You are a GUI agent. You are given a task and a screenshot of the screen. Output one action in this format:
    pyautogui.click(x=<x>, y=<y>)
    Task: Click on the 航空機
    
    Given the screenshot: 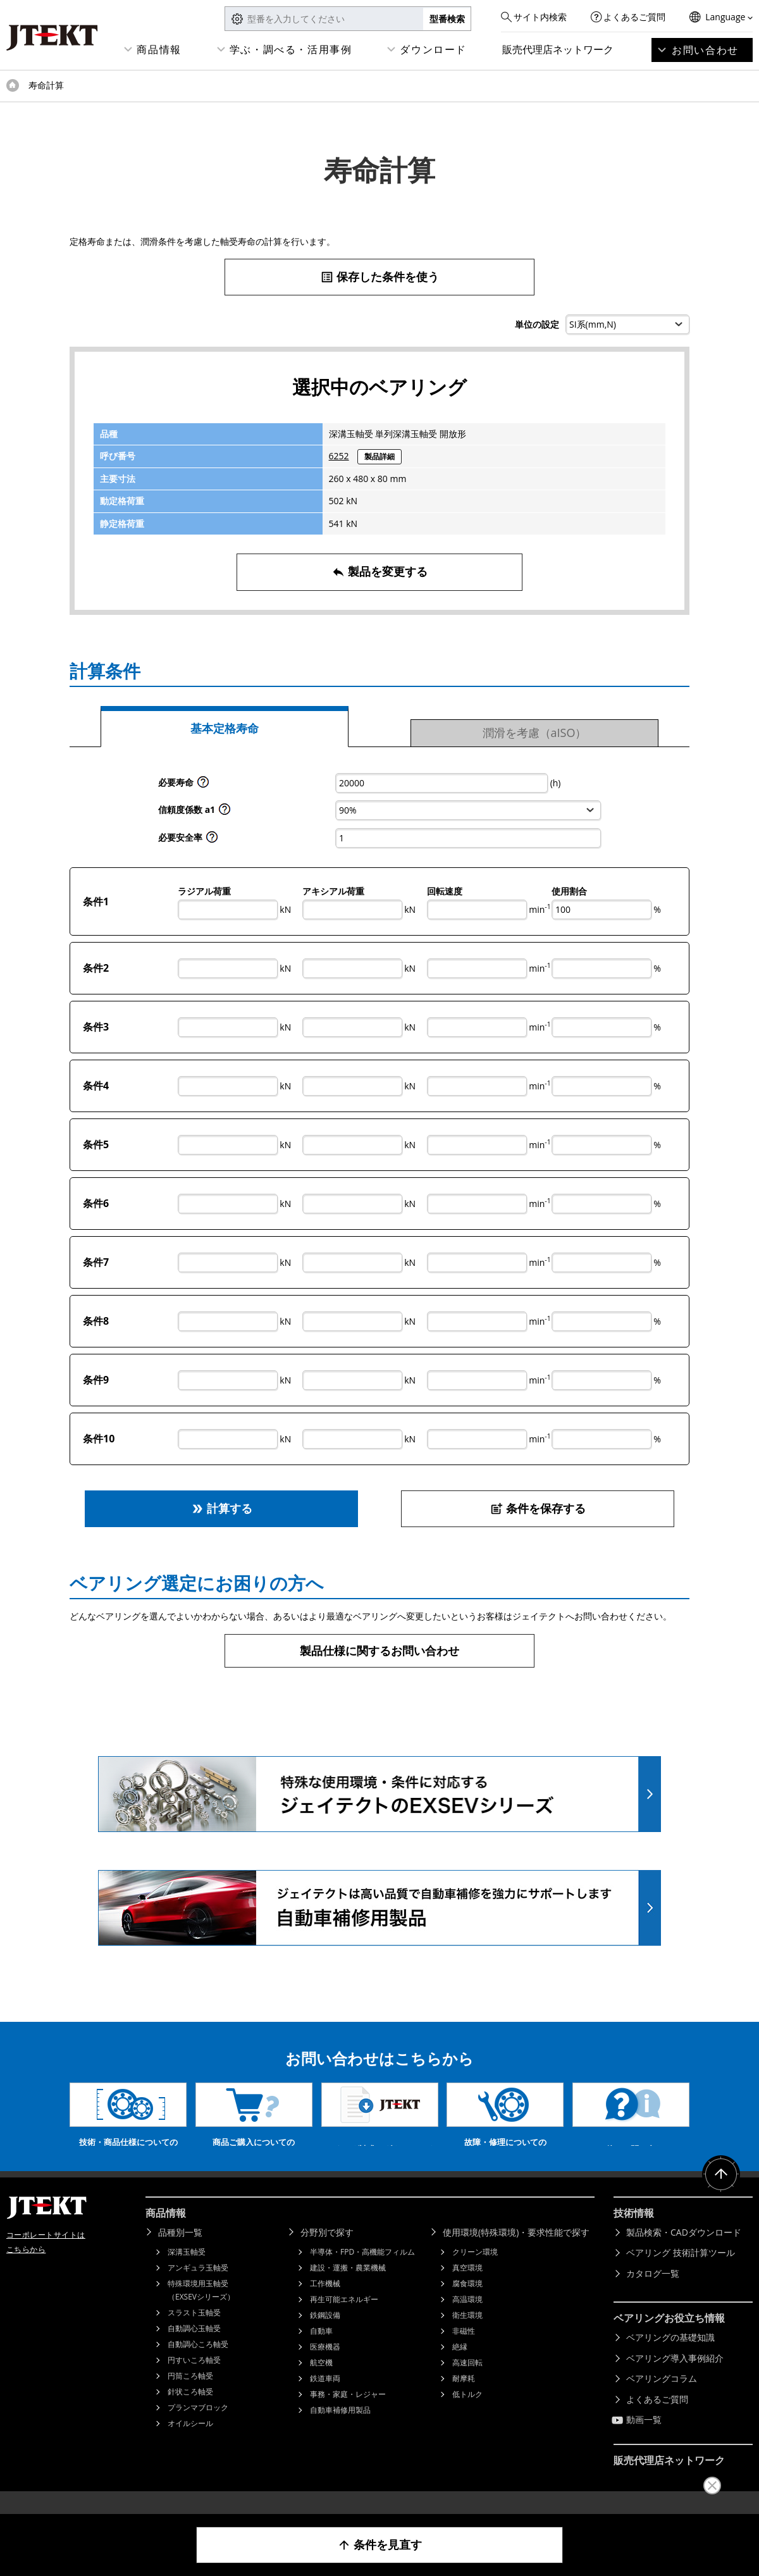 What is the action you would take?
    pyautogui.click(x=321, y=2381)
    